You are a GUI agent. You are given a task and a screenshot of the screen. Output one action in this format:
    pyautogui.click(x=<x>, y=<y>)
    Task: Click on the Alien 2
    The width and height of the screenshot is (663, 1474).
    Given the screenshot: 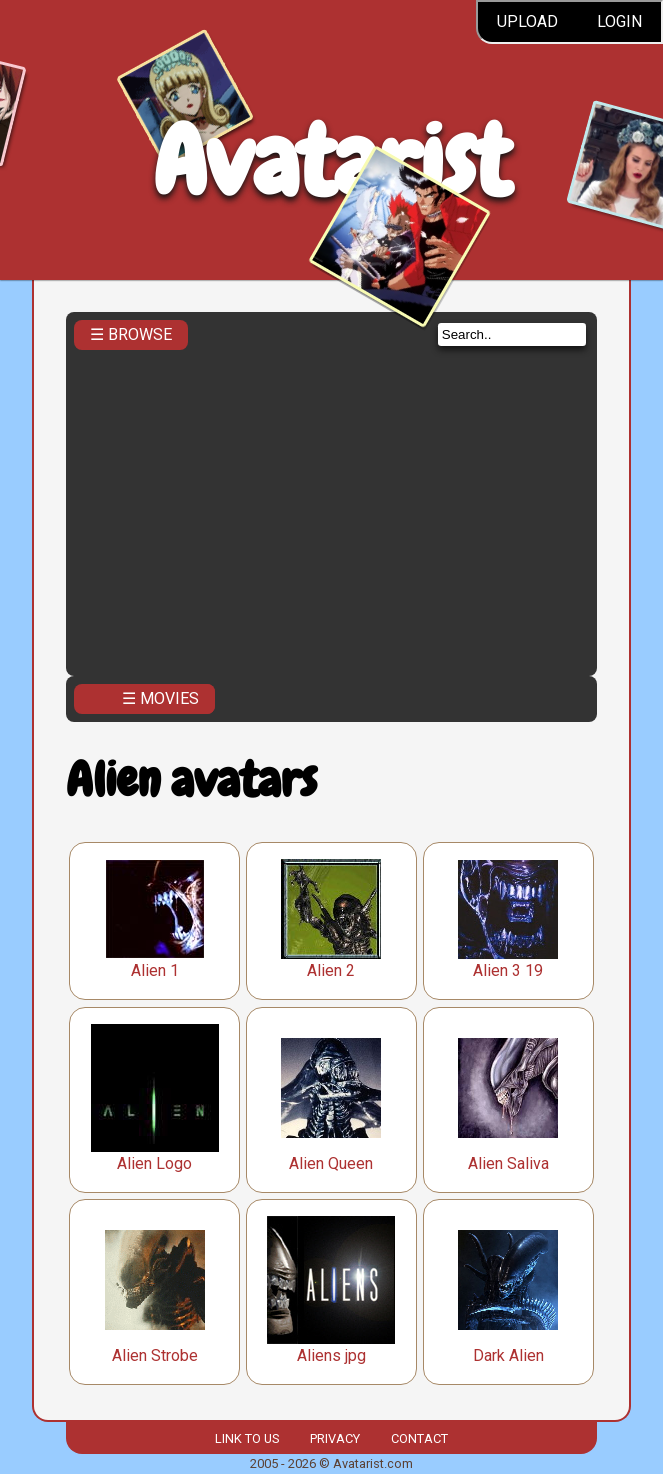 What is the action you would take?
    pyautogui.click(x=331, y=970)
    